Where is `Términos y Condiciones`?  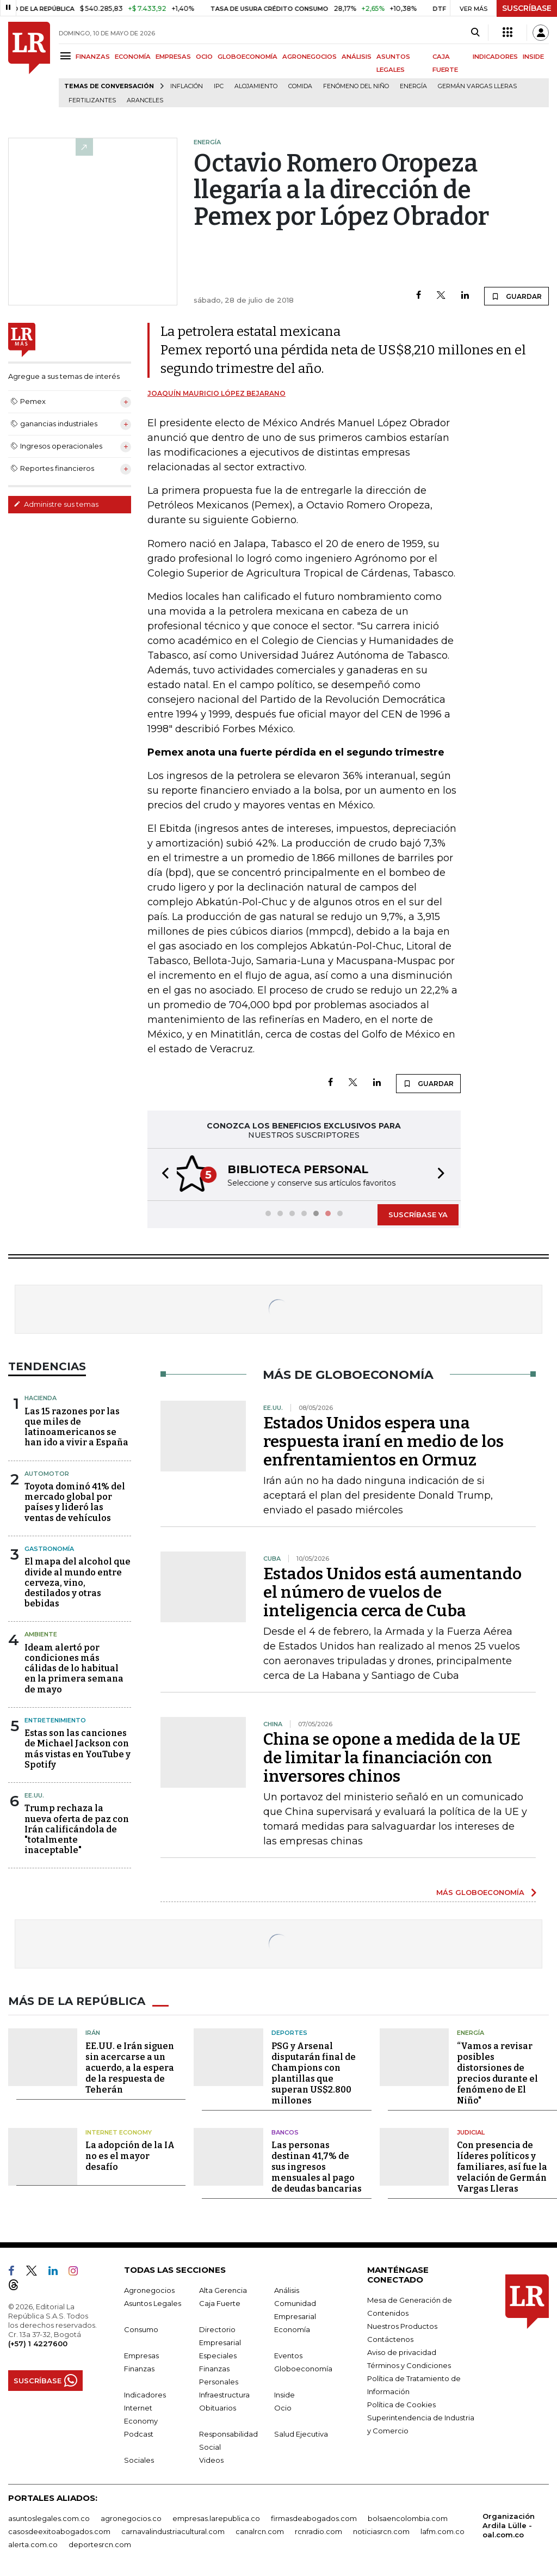 Términos y Condiciones is located at coordinates (409, 2364).